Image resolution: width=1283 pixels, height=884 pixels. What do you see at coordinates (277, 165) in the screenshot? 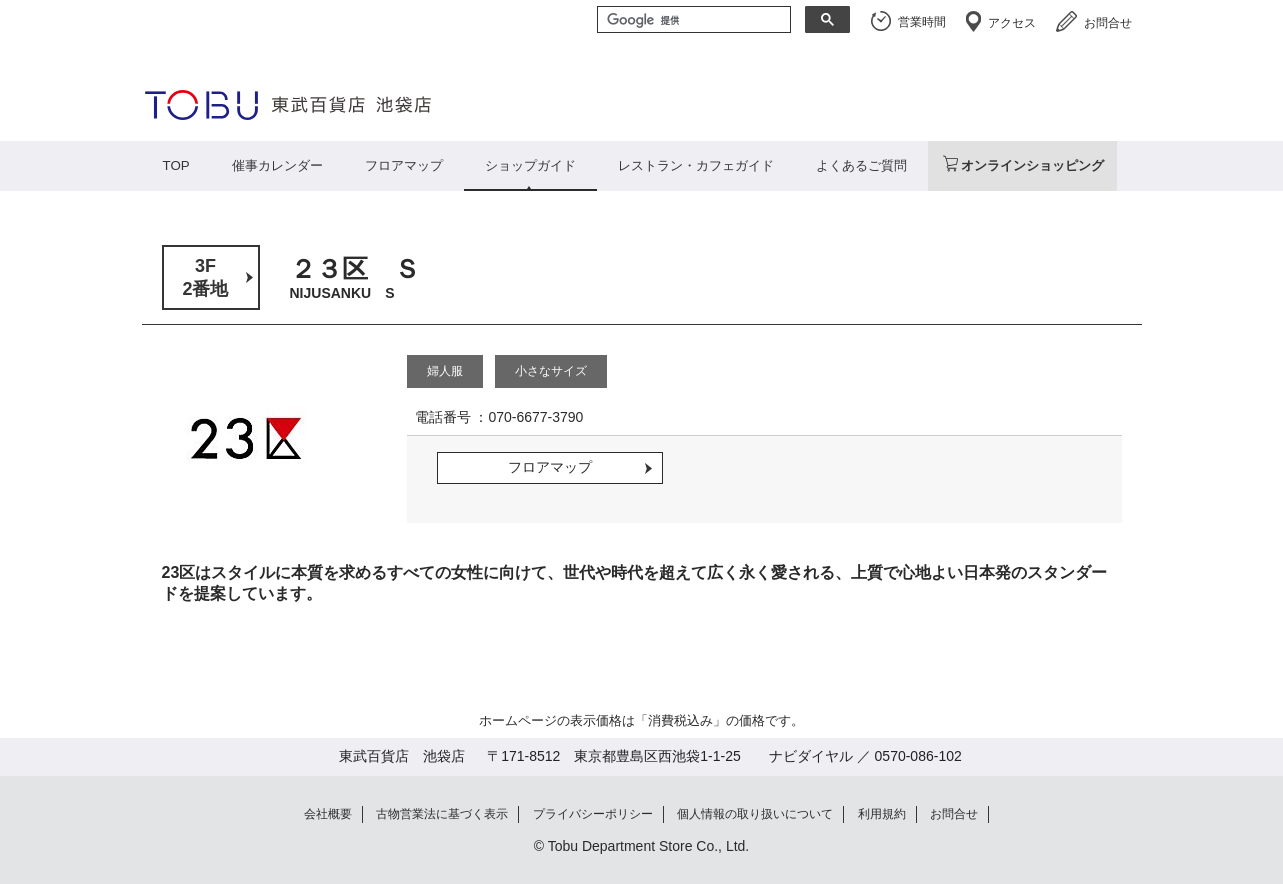
I see `催事カレンダー` at bounding box center [277, 165].